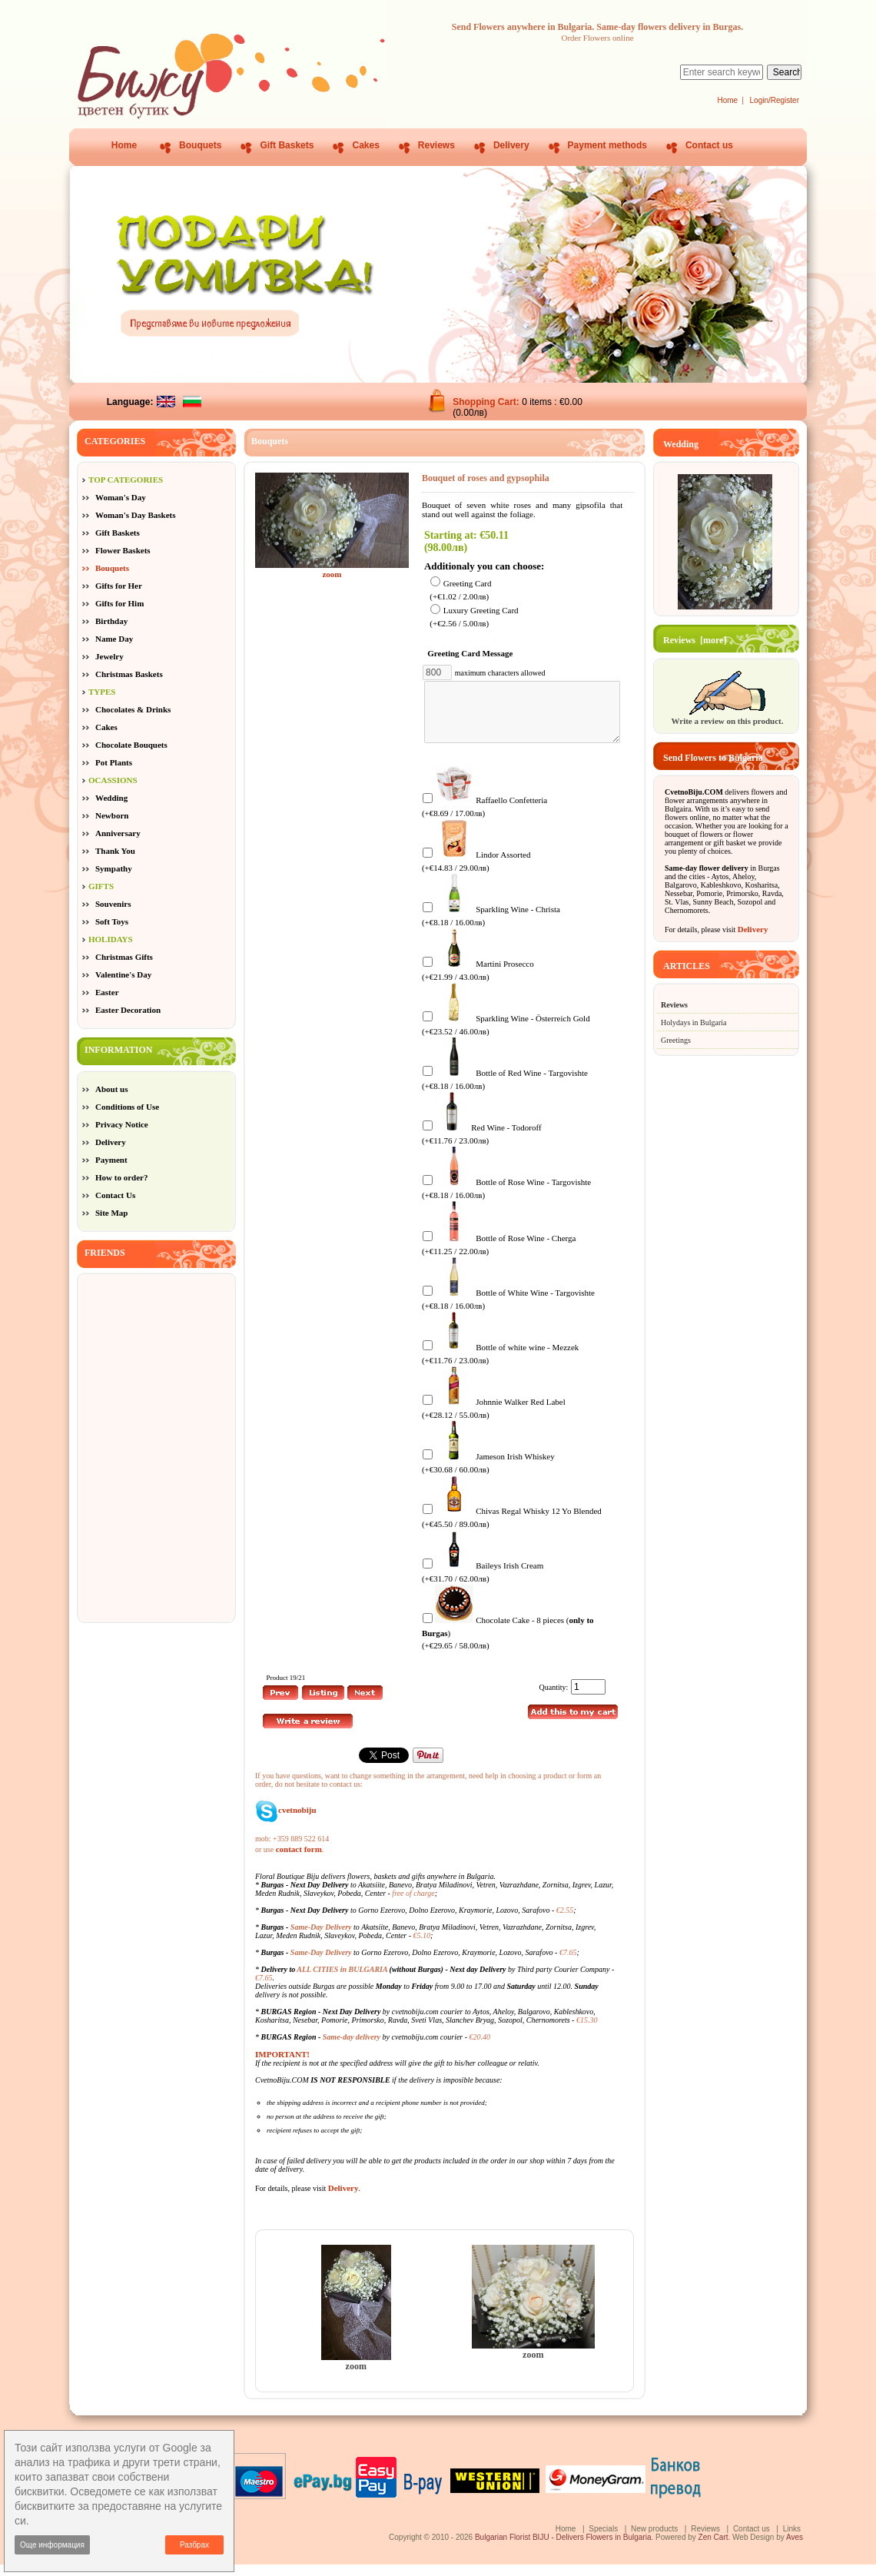  What do you see at coordinates (713, 2548) in the screenshot?
I see `Zen Cart` at bounding box center [713, 2548].